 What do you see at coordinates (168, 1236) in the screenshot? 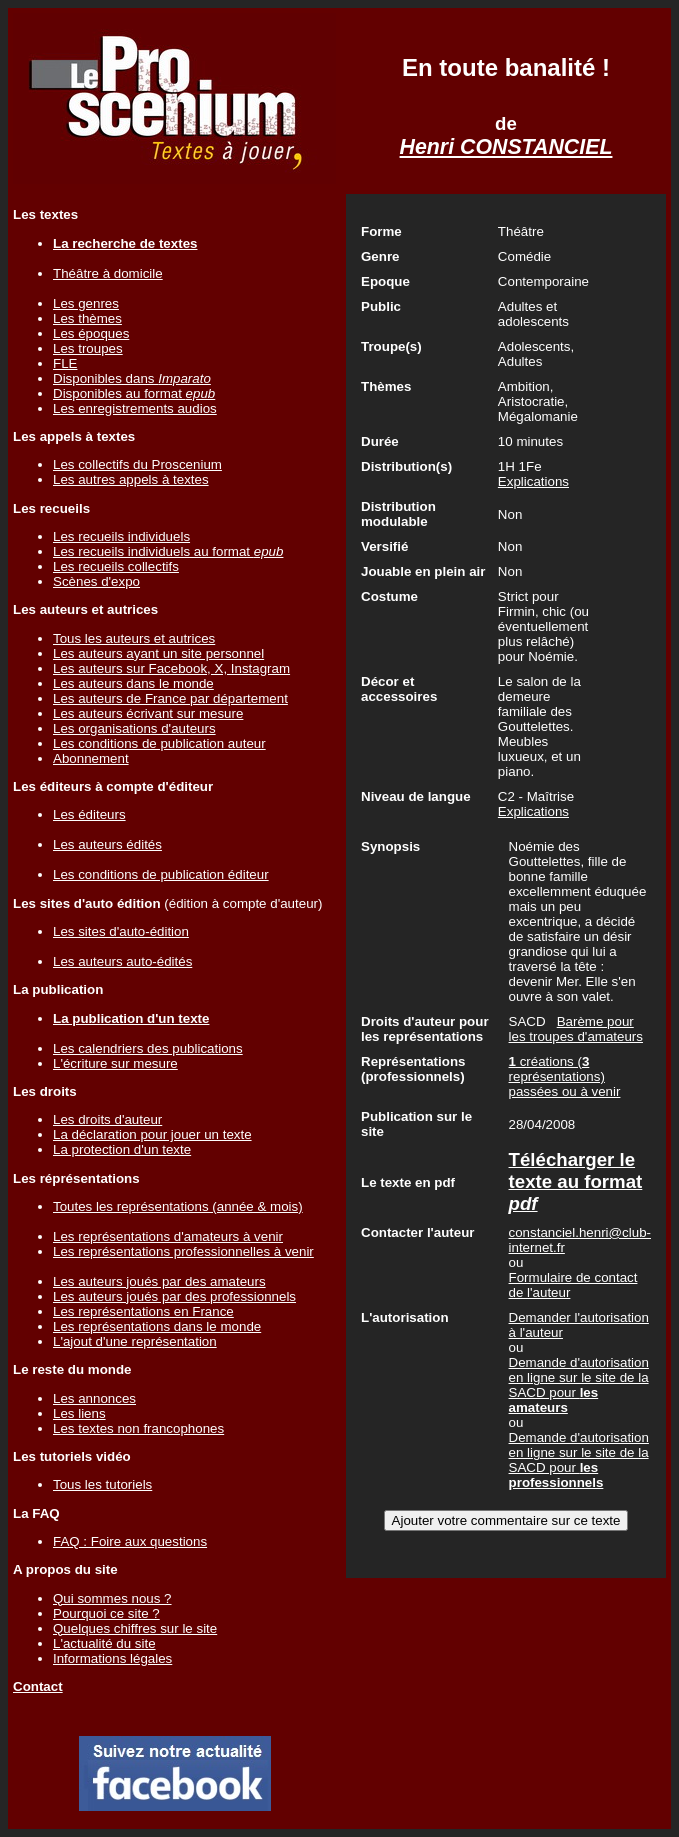
I see `Les représentations d'amateurs à venir` at bounding box center [168, 1236].